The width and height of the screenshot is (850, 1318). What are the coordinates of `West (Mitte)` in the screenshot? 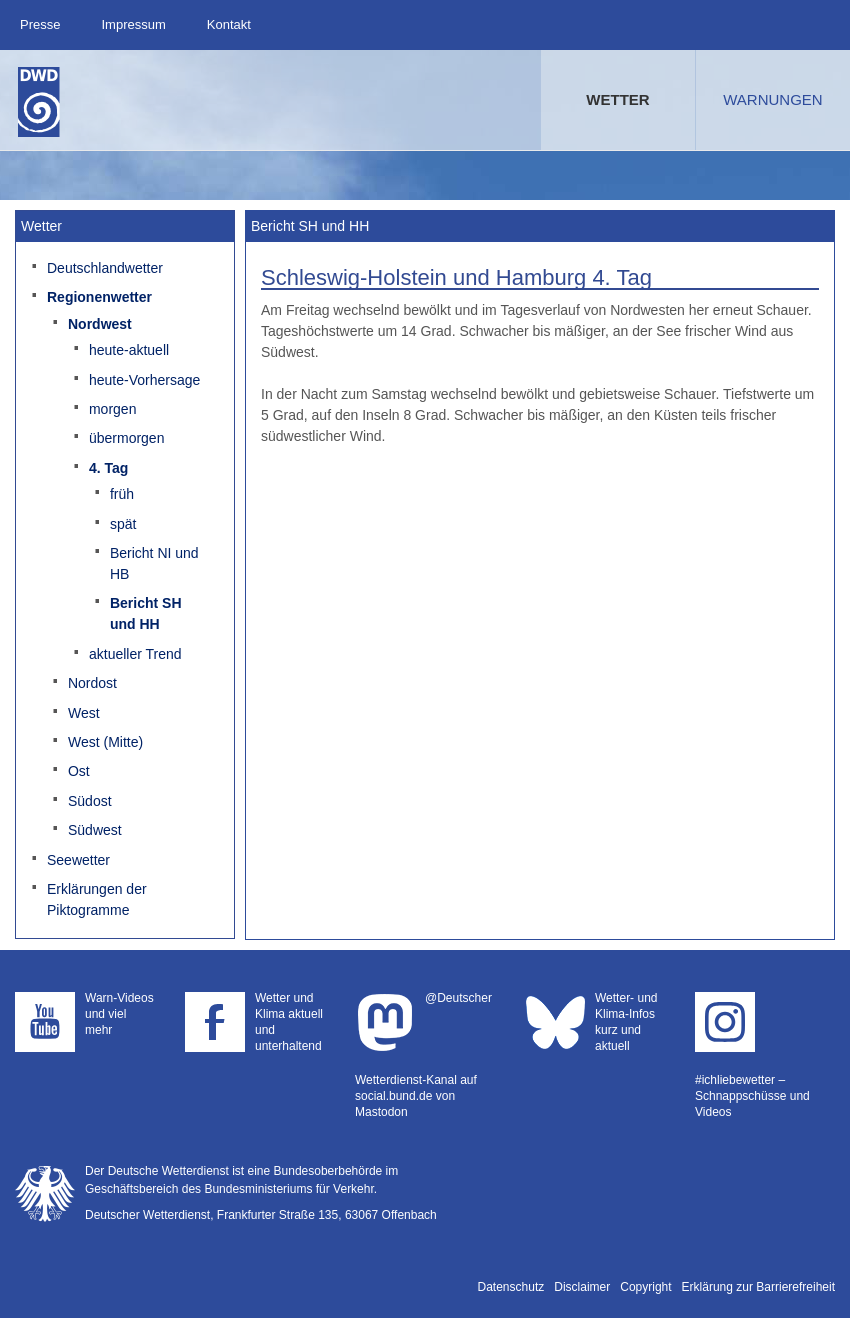 It's located at (105, 742).